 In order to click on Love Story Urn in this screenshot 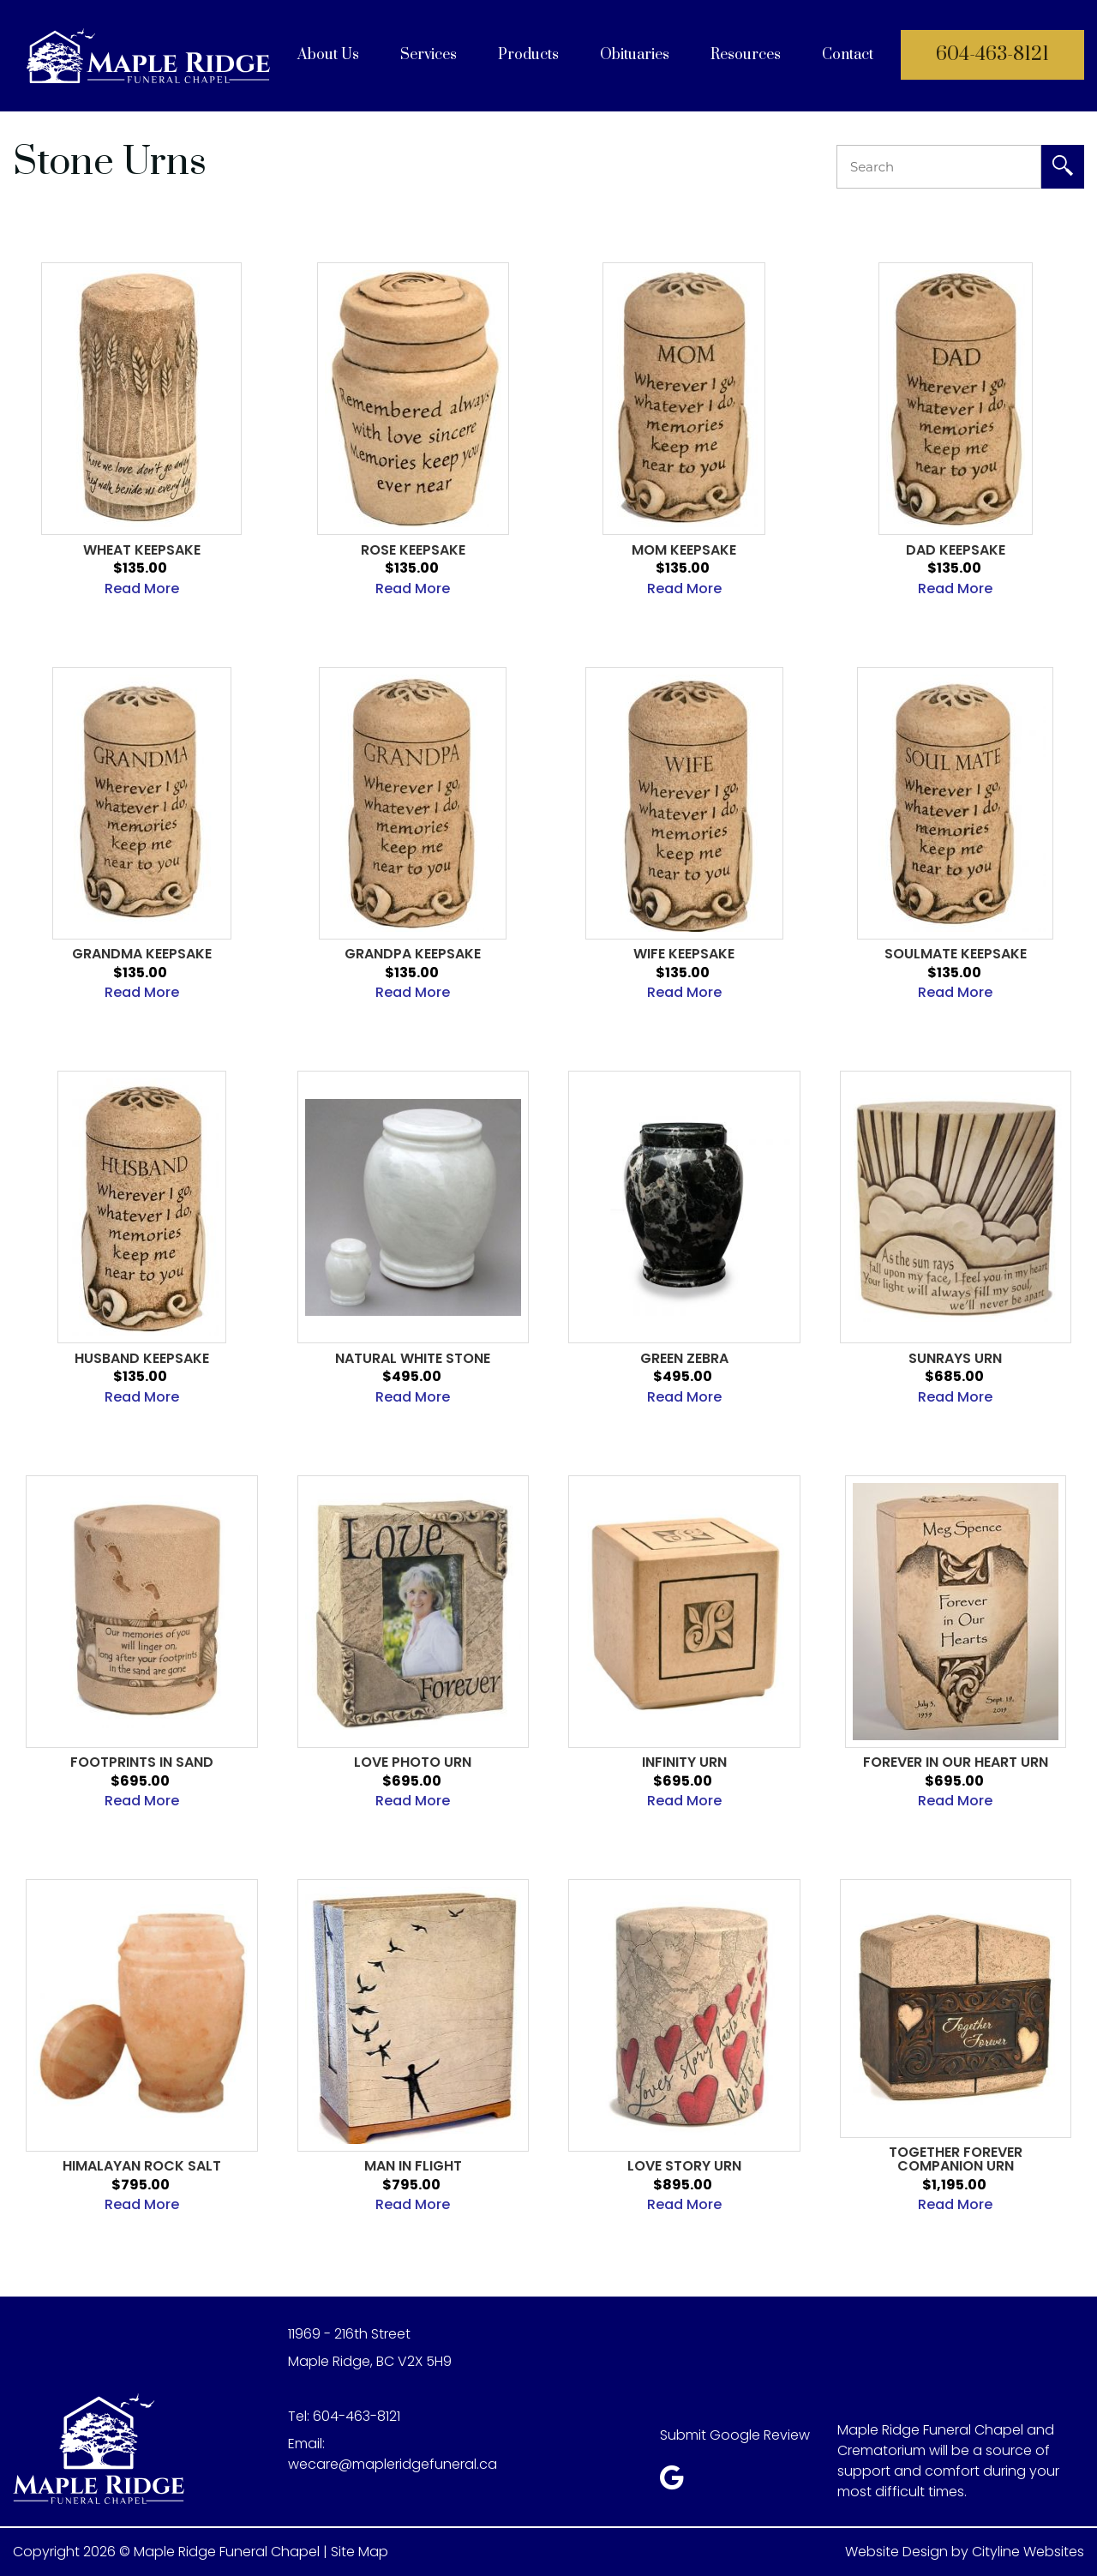, I will do `click(684, 2166)`.